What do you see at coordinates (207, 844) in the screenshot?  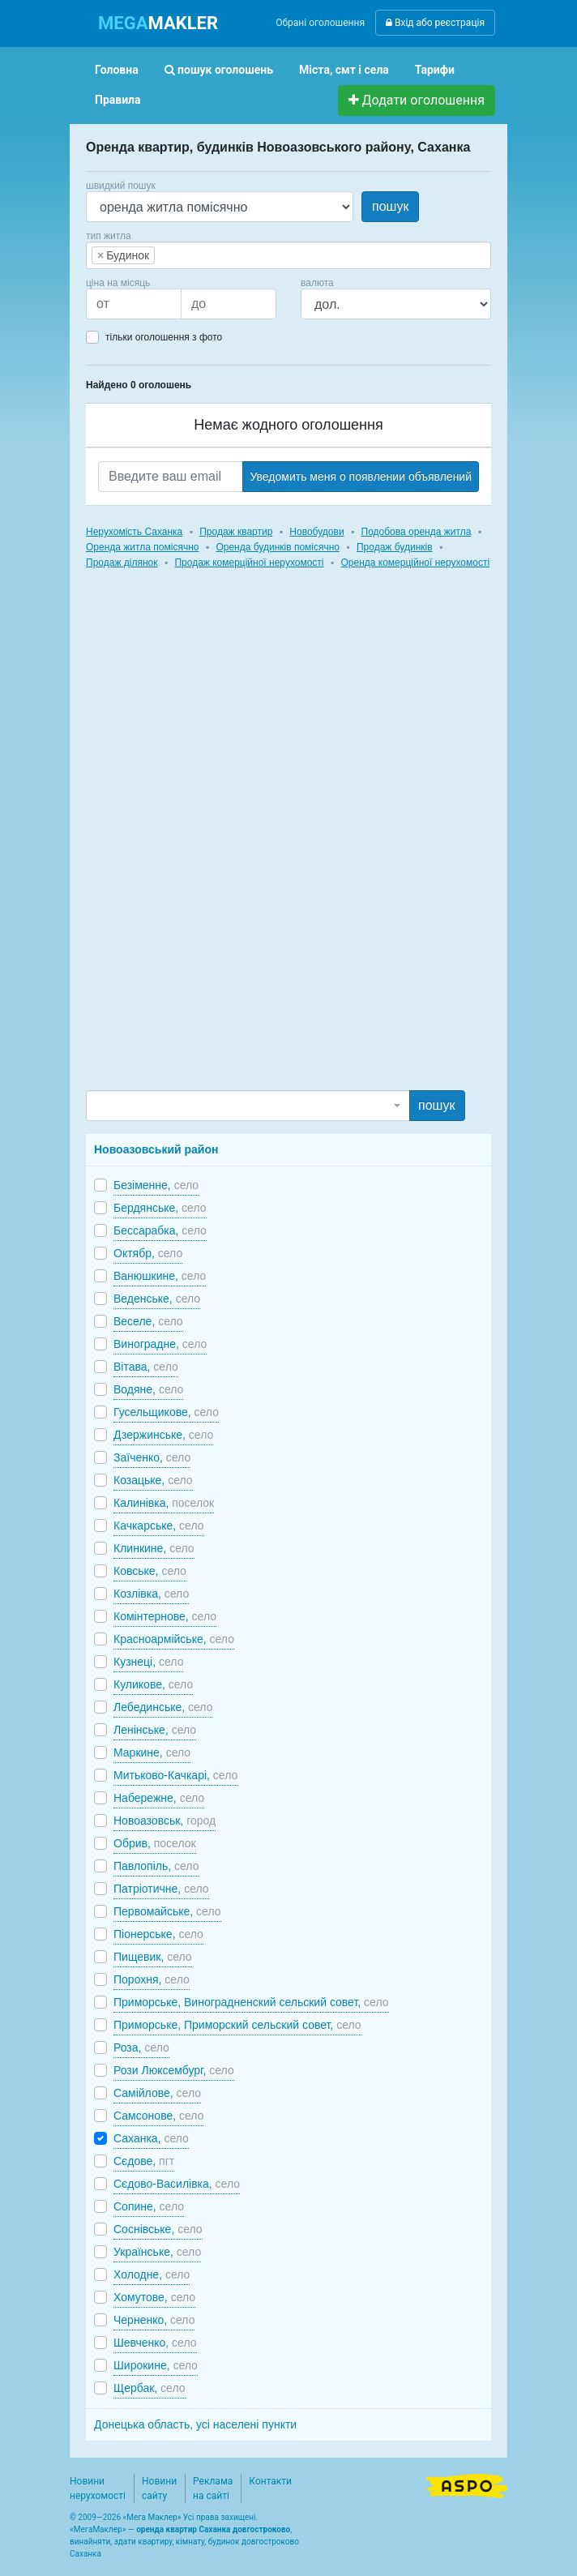 I see `[Advertisement]` at bounding box center [207, 844].